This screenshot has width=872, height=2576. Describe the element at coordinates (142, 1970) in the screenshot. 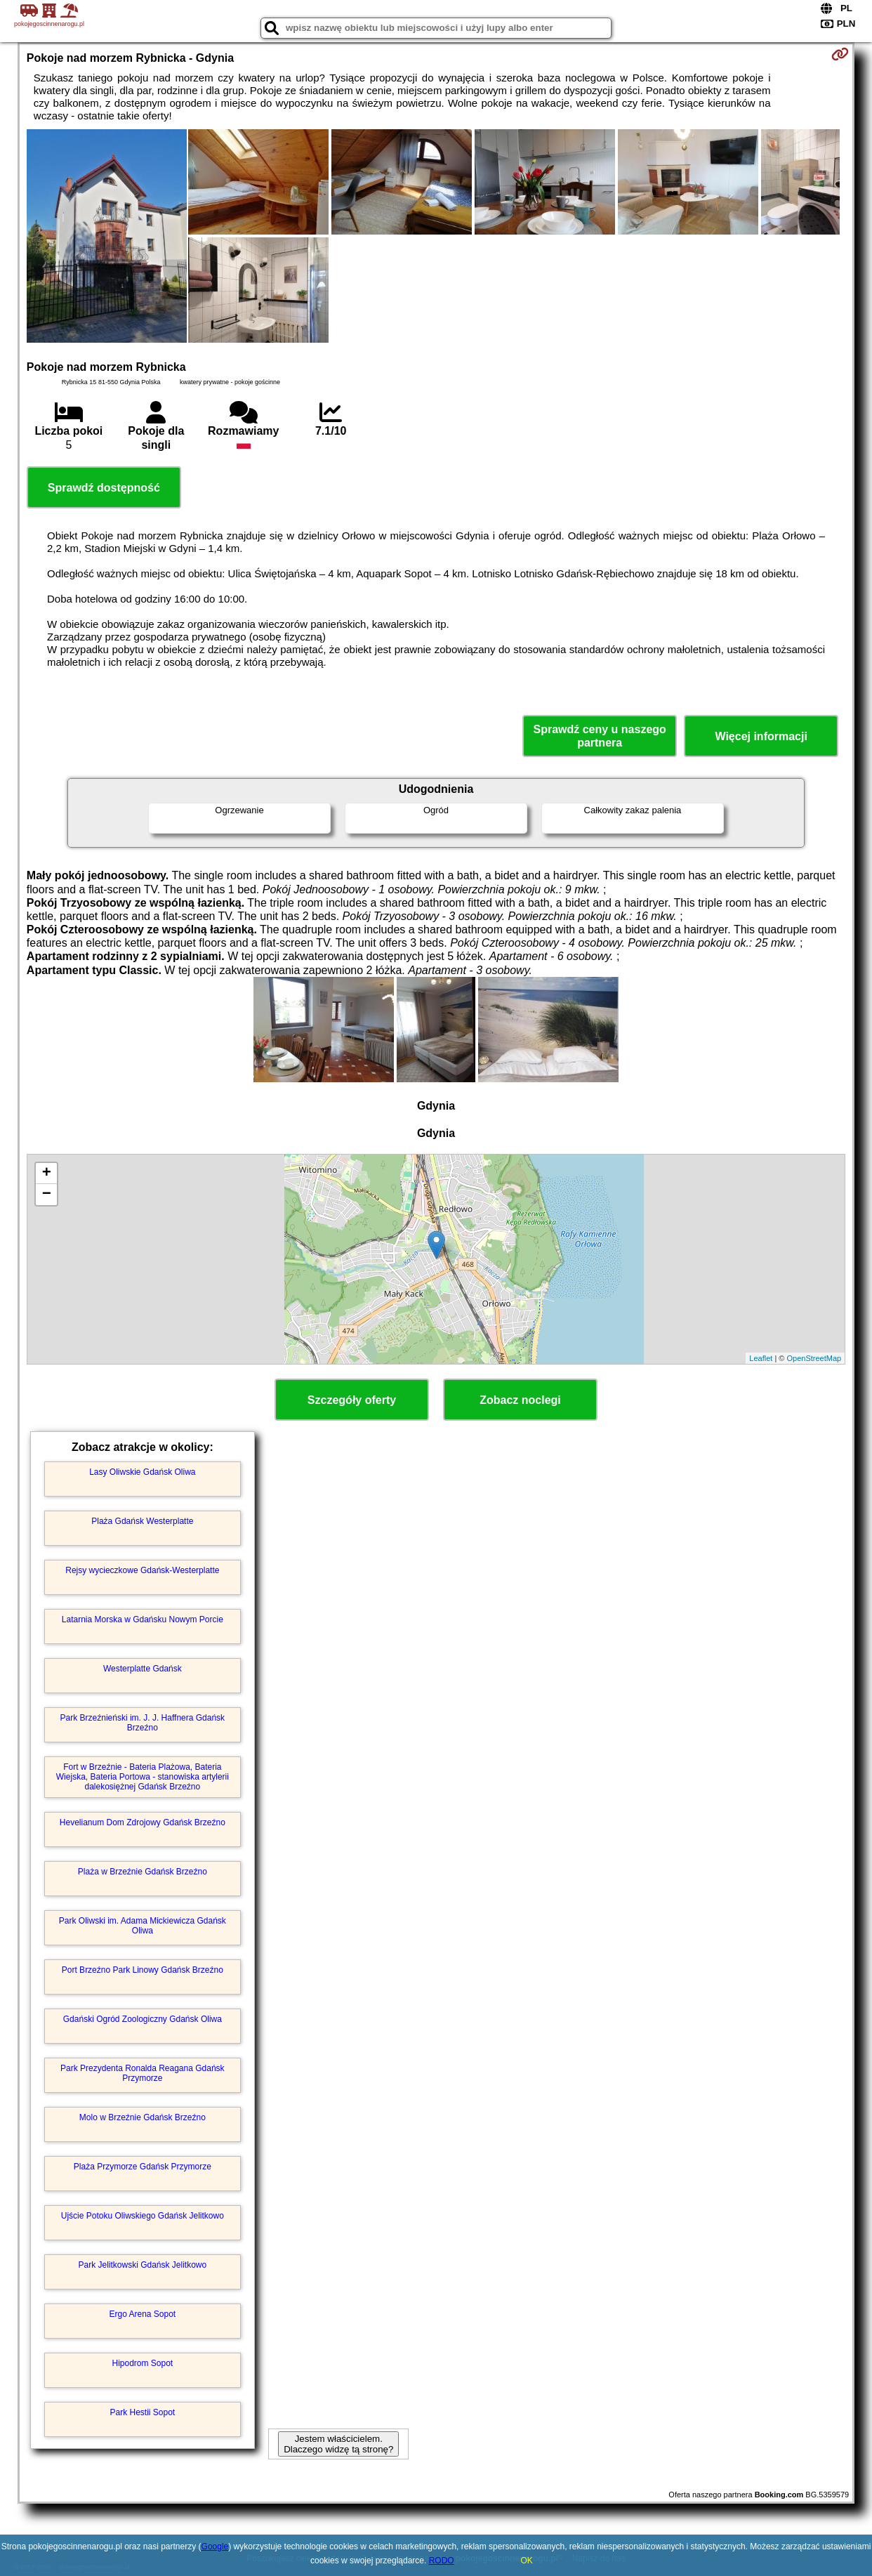

I see `Port Brzeźno Park Linowy Gdańsk Brzeźno` at that location.